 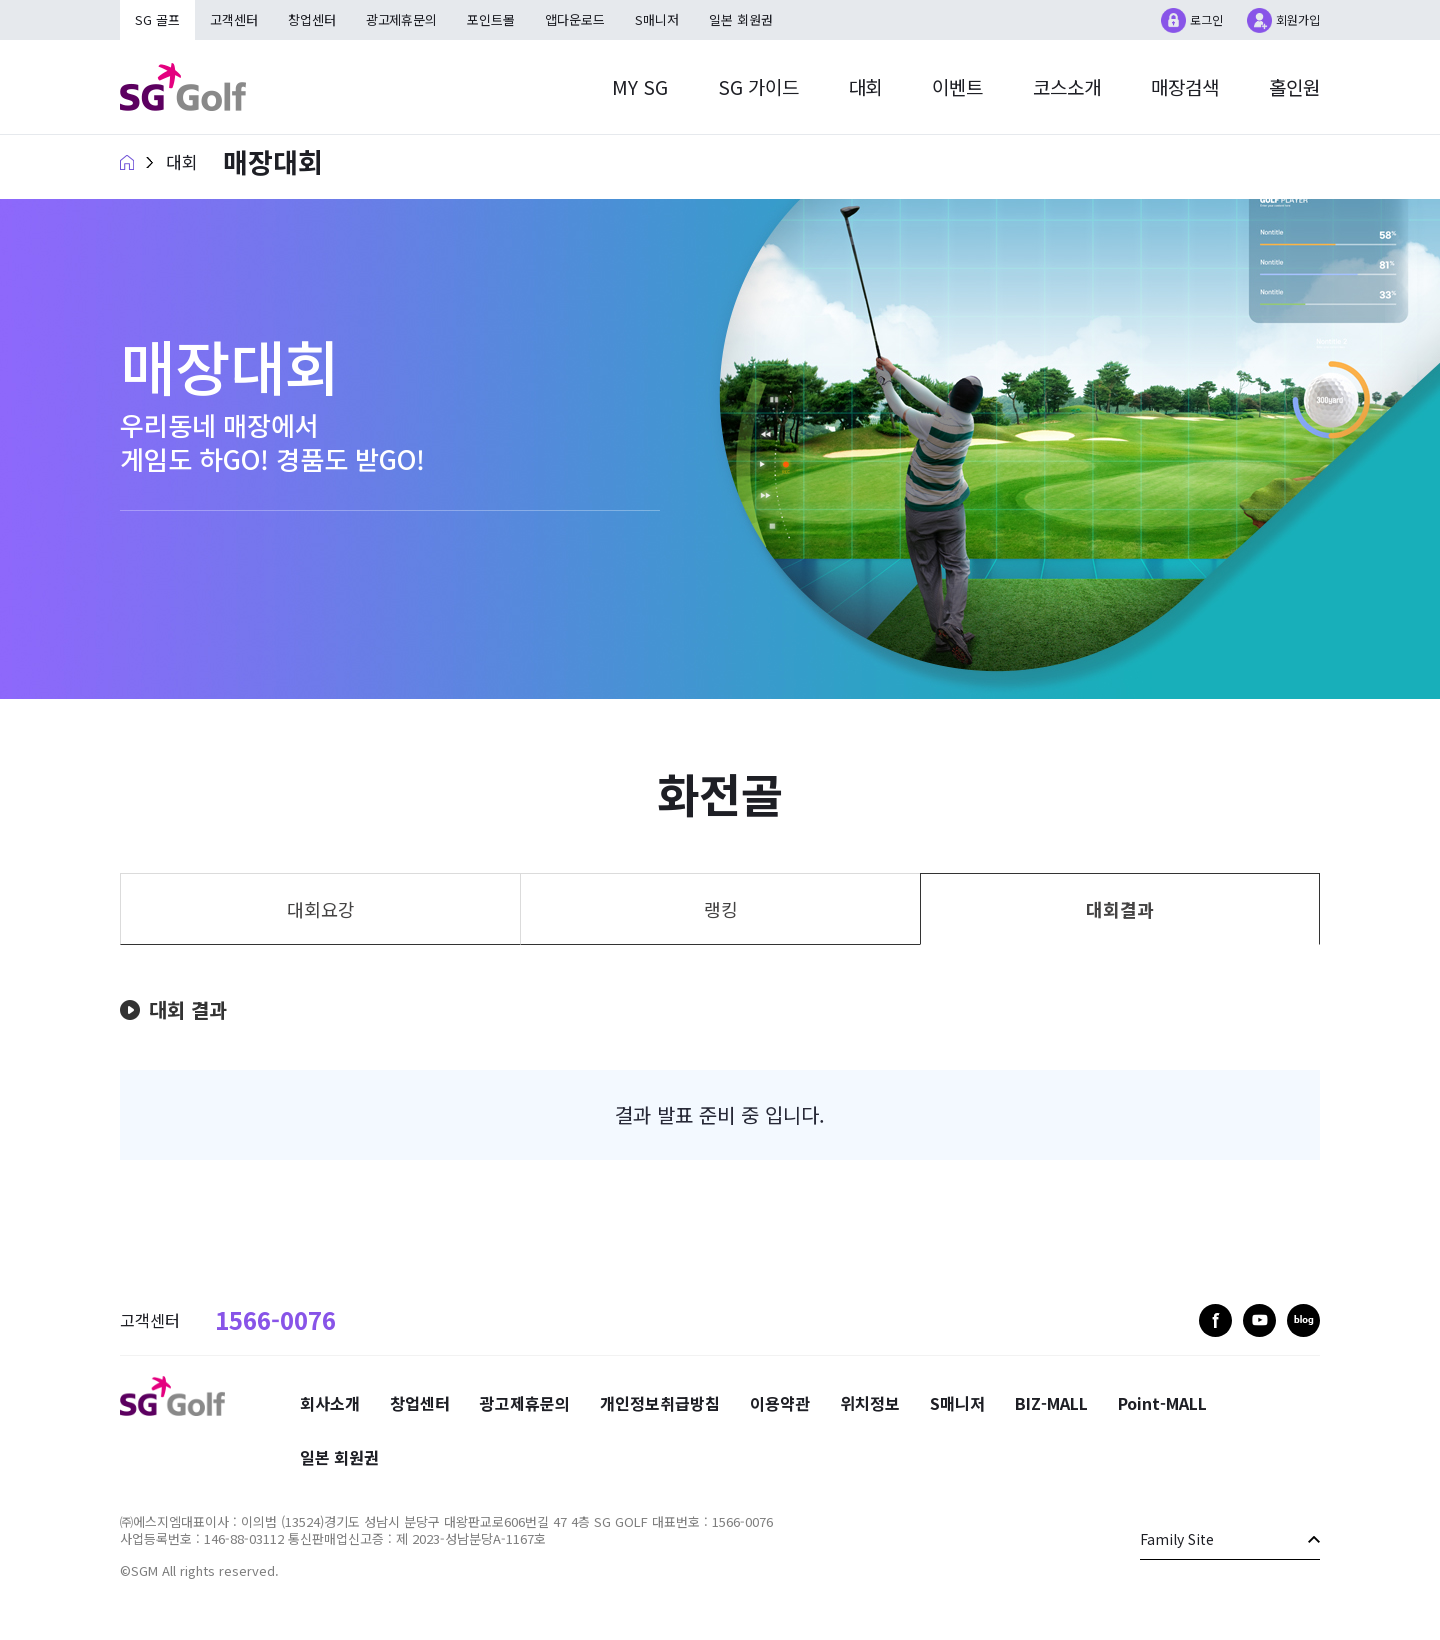 What do you see at coordinates (660, 1403) in the screenshot?
I see `개인정보취급방침` at bounding box center [660, 1403].